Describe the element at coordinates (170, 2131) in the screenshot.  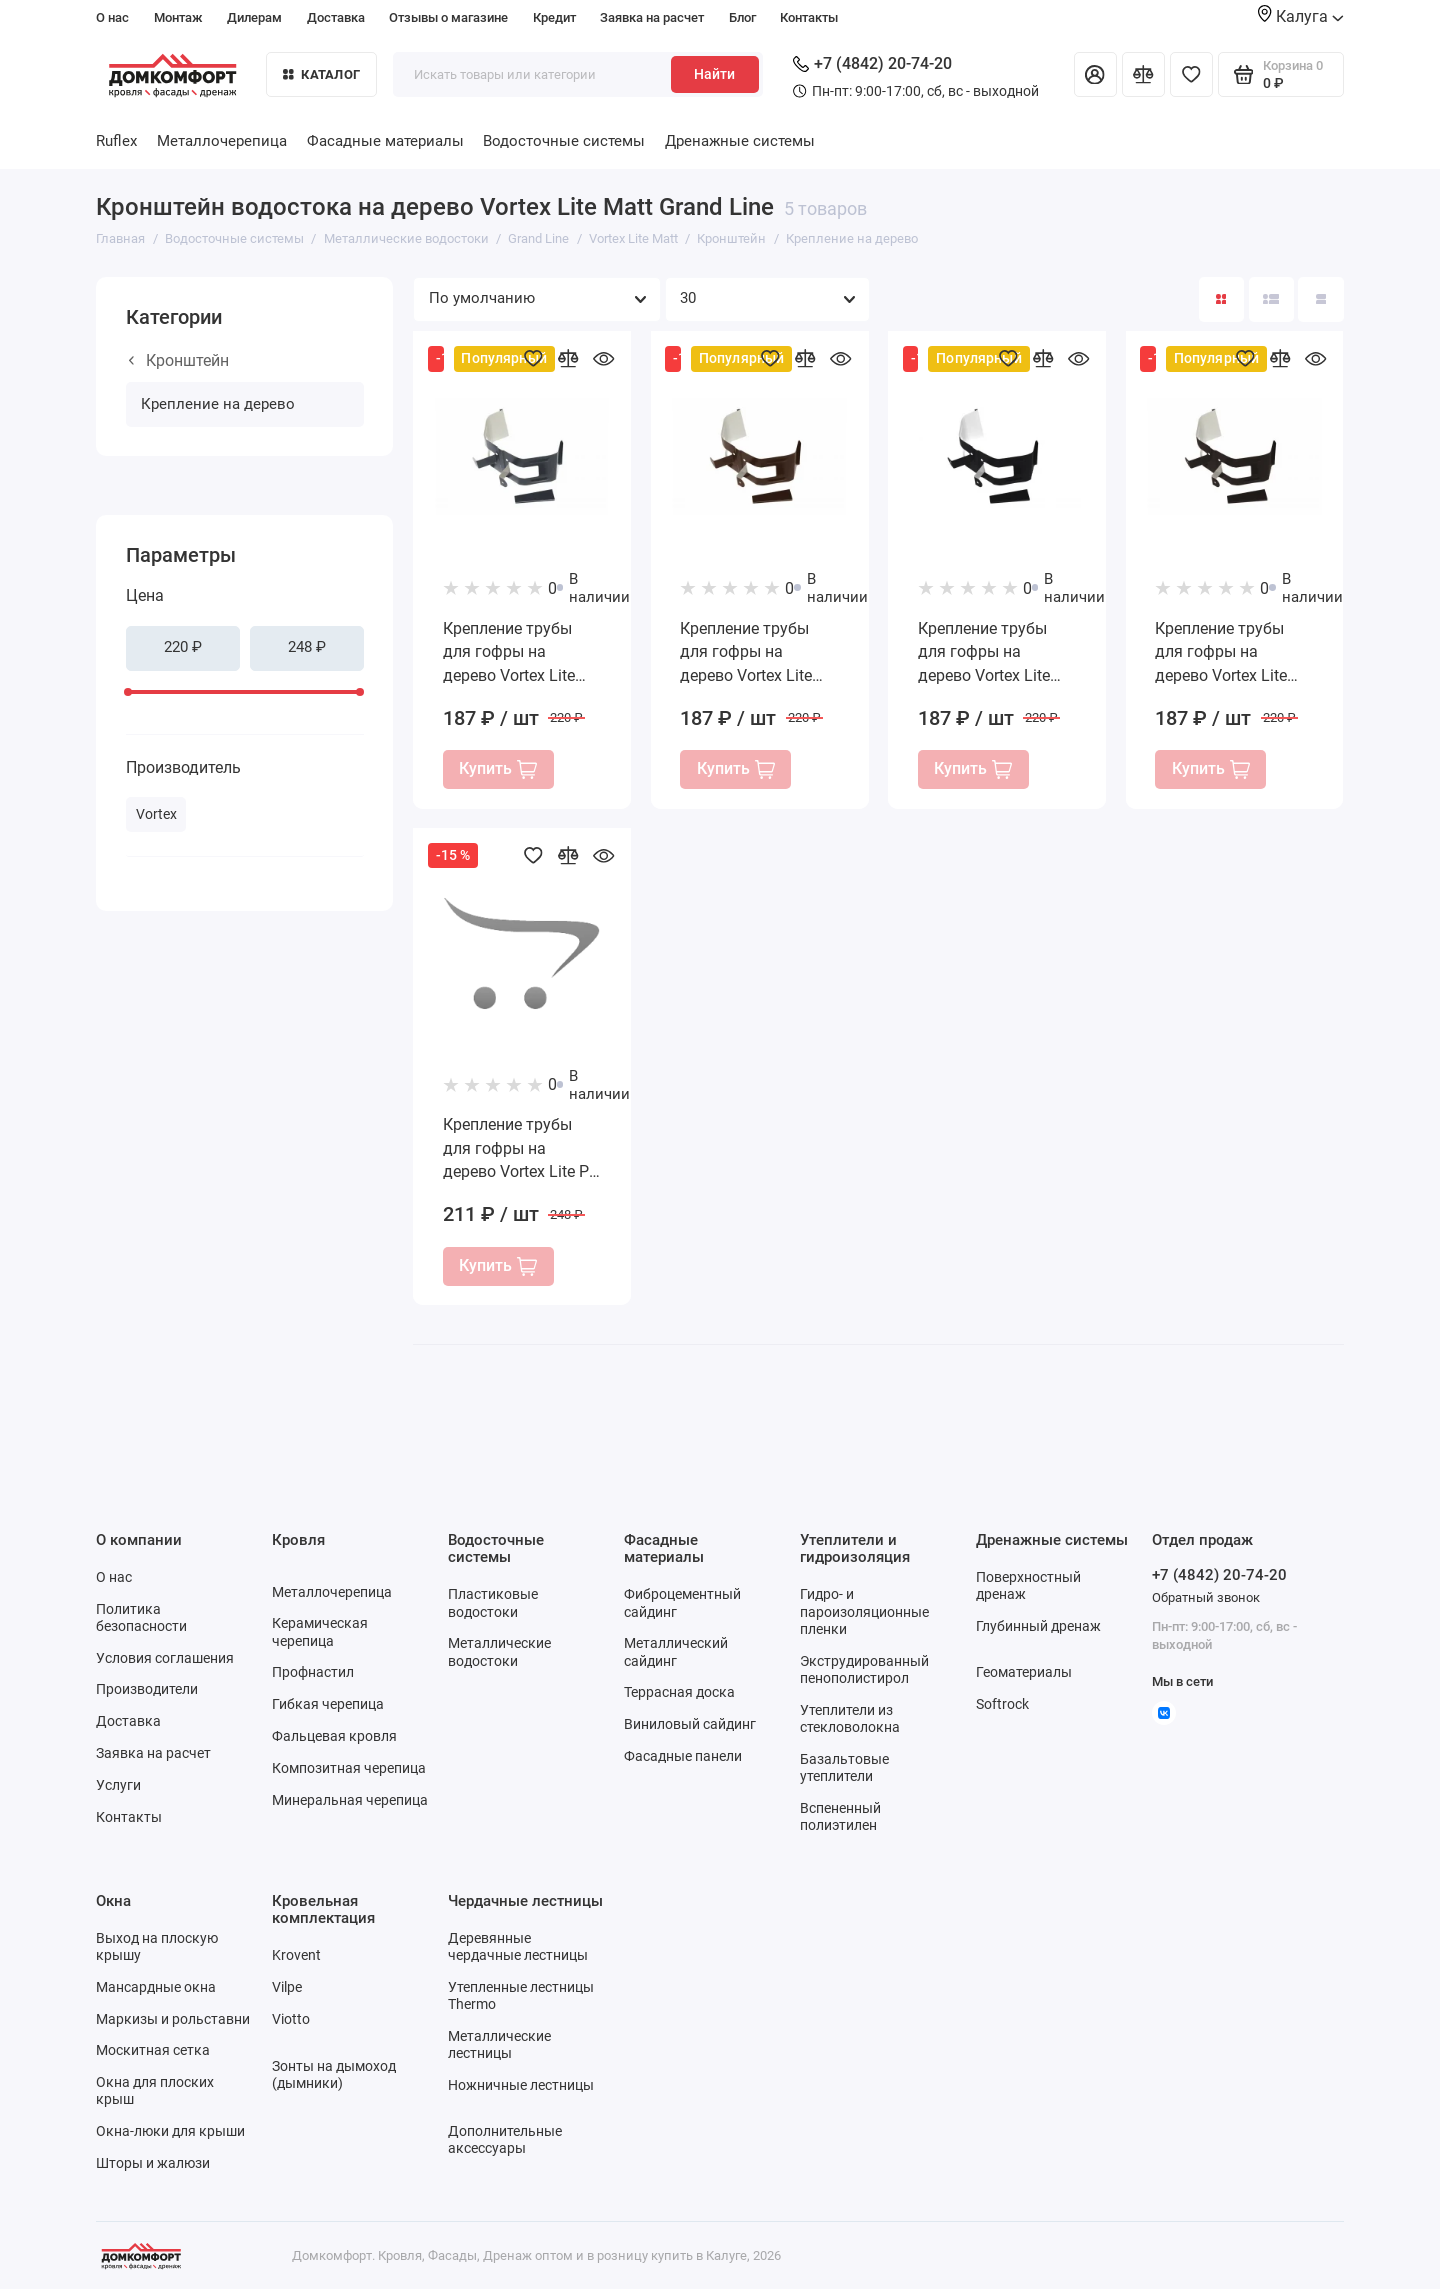
I see `Окна-люки для крыши` at that location.